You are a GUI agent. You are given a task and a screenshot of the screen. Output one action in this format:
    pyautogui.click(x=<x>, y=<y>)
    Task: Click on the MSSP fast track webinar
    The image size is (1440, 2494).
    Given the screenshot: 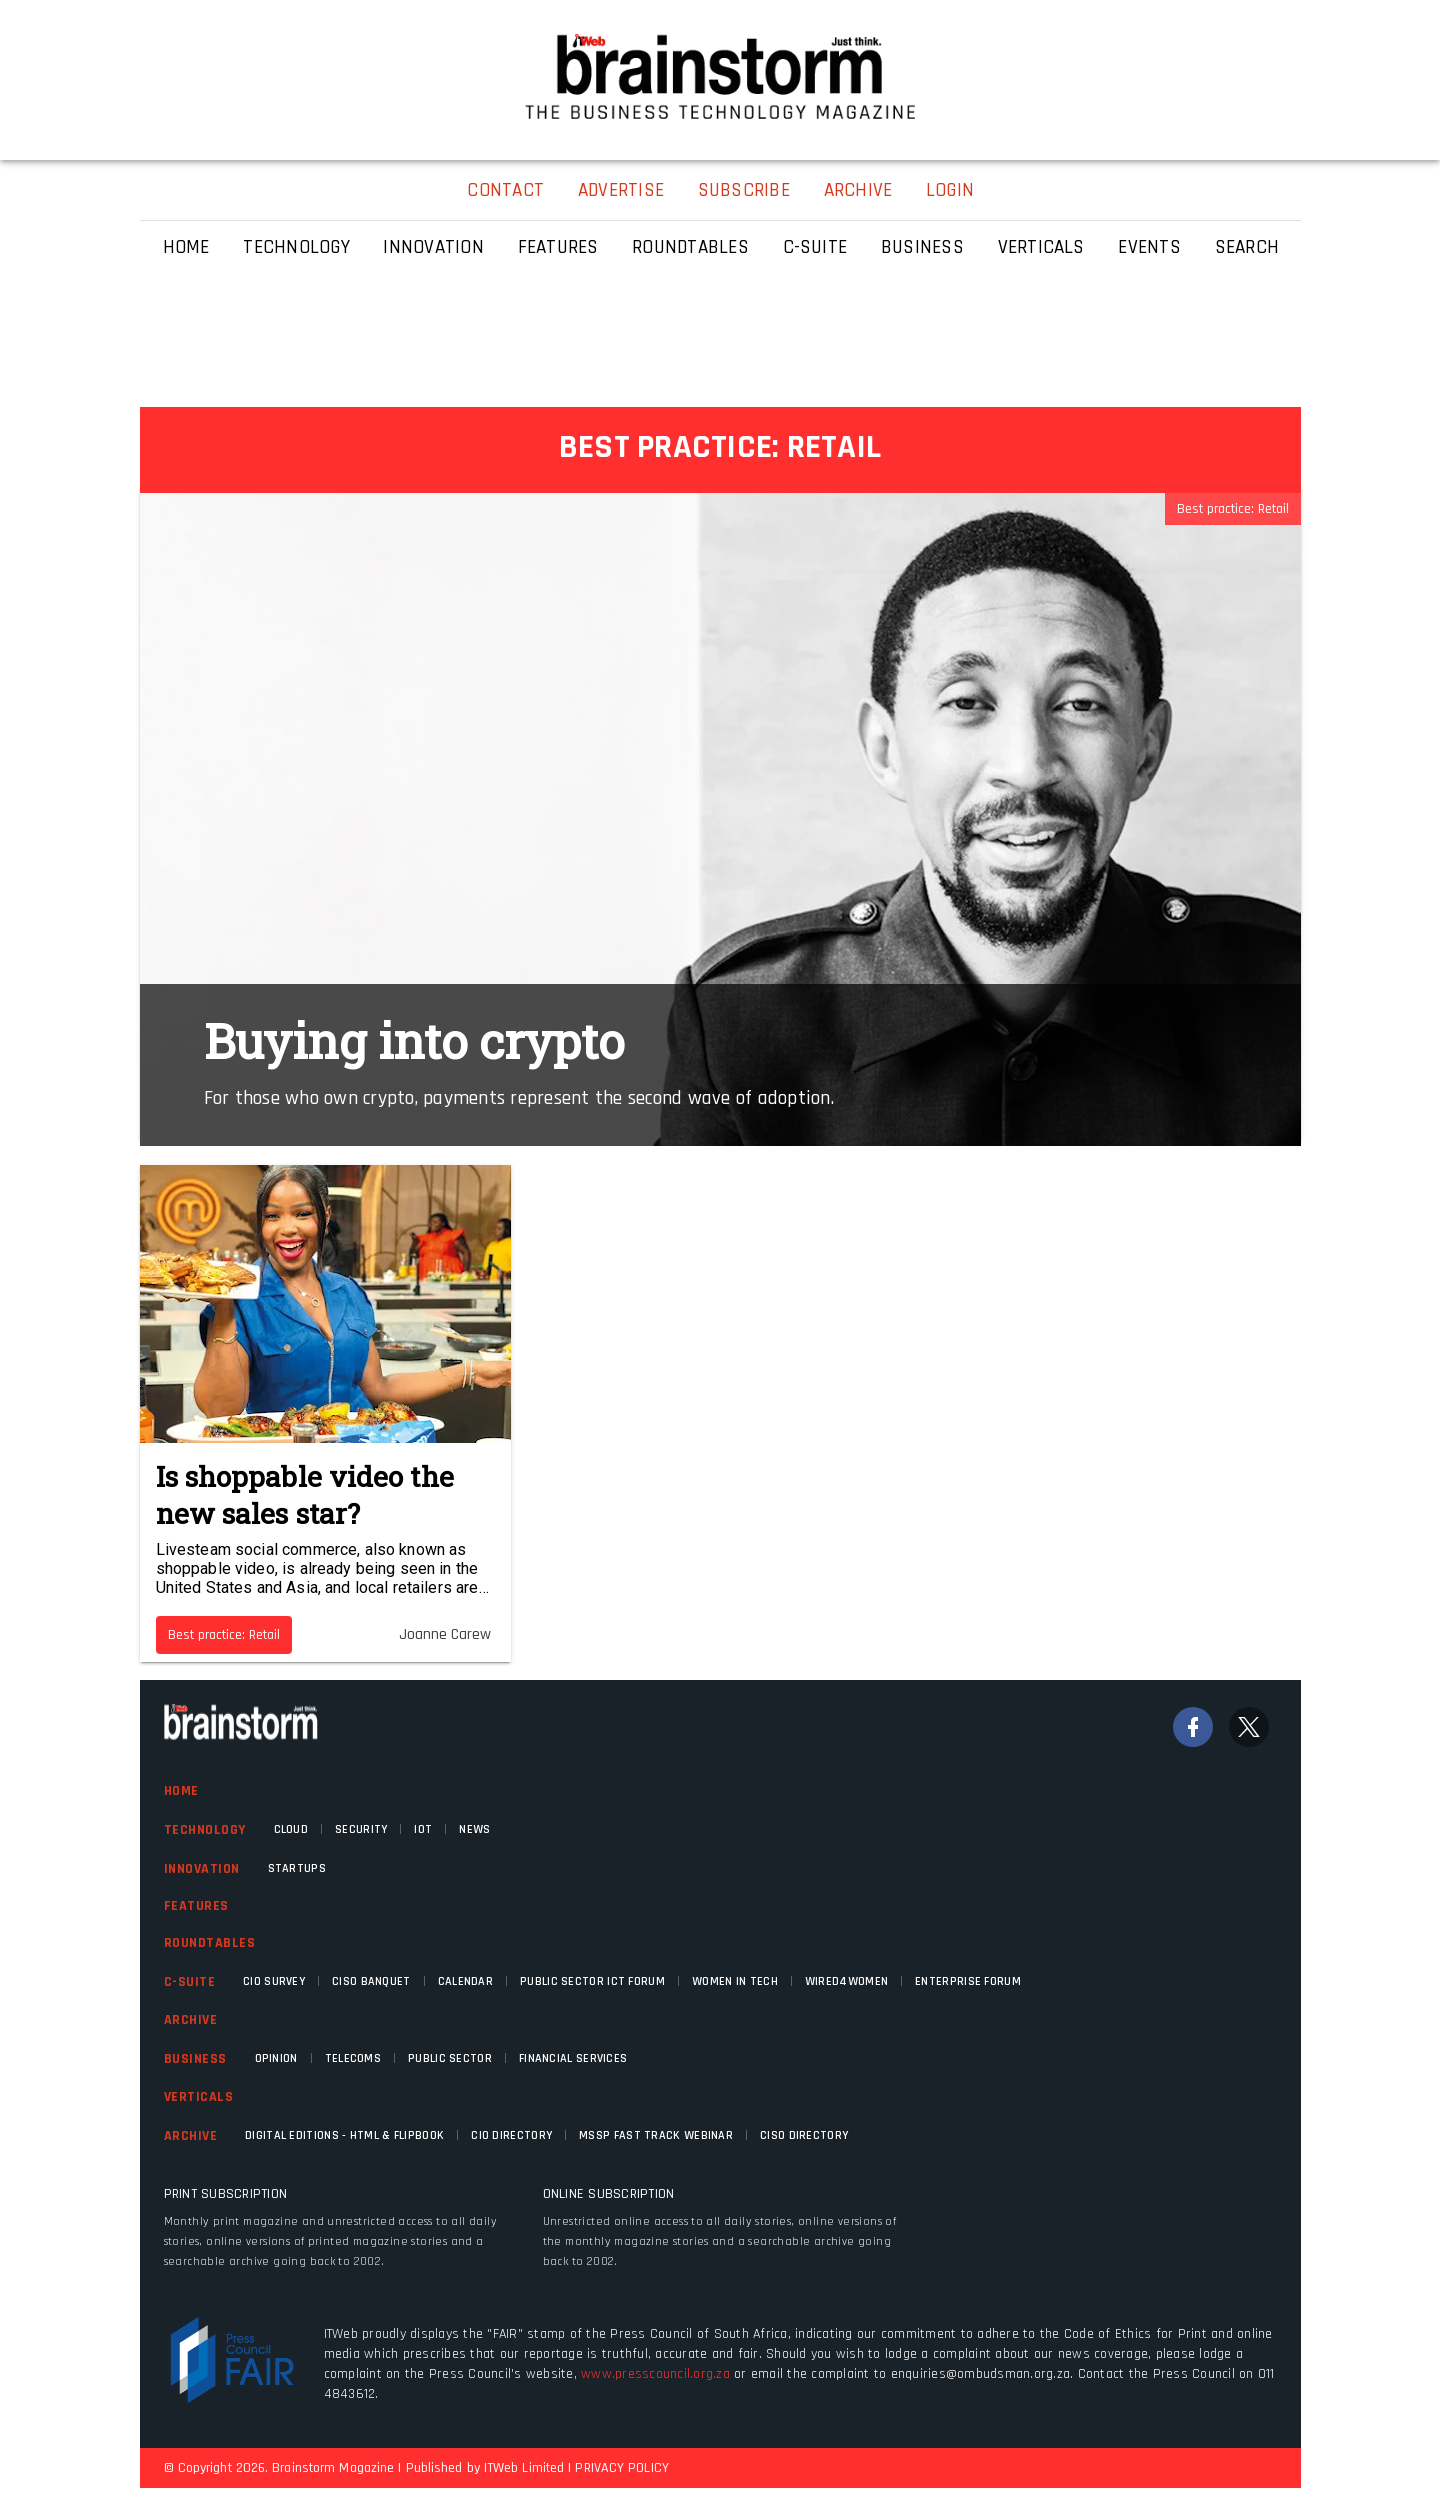 What is the action you would take?
    pyautogui.click(x=656, y=2135)
    